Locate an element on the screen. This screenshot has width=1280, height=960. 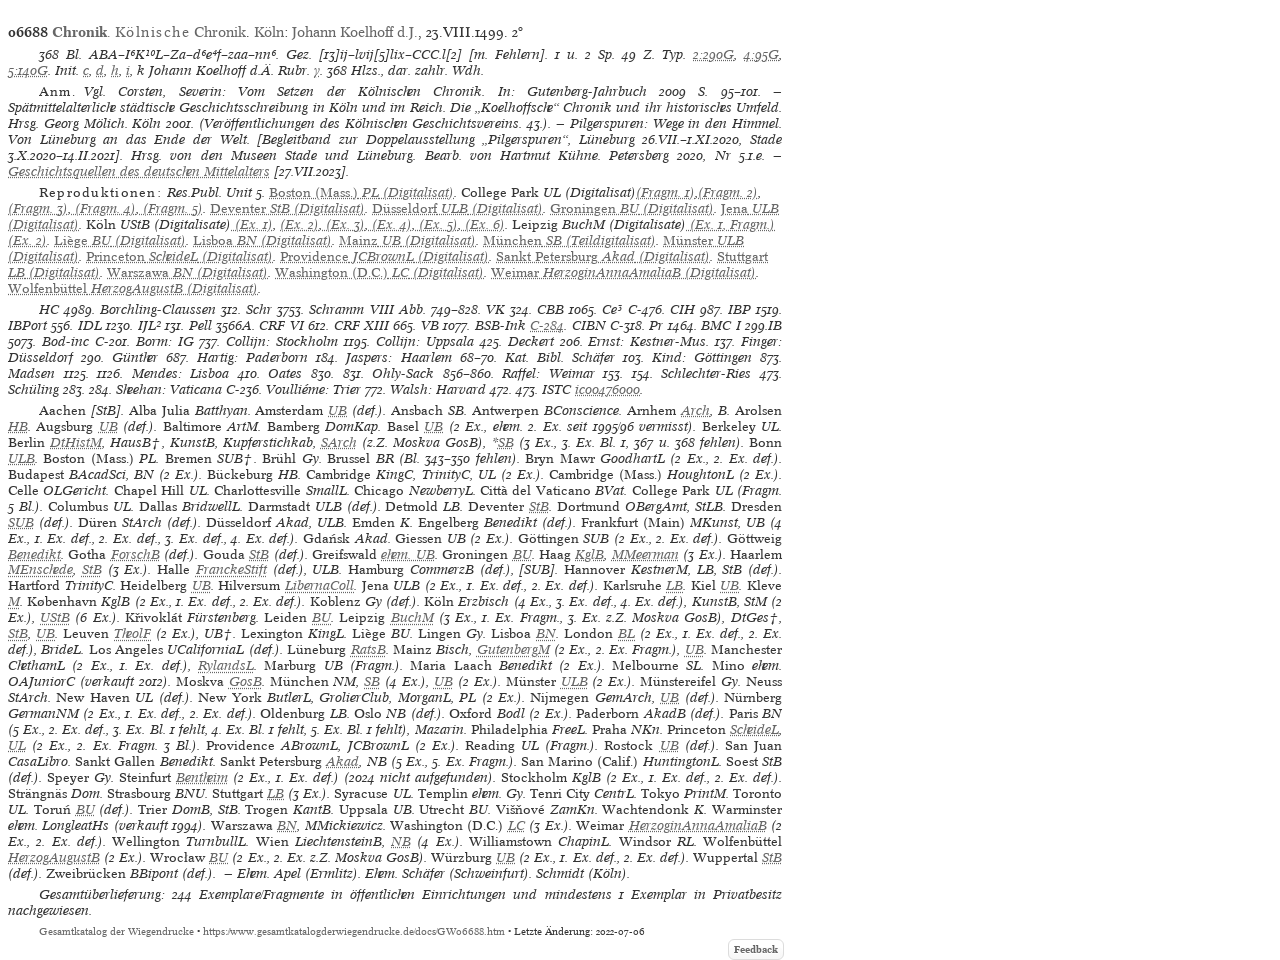
Günther is located at coordinates (135, 357).